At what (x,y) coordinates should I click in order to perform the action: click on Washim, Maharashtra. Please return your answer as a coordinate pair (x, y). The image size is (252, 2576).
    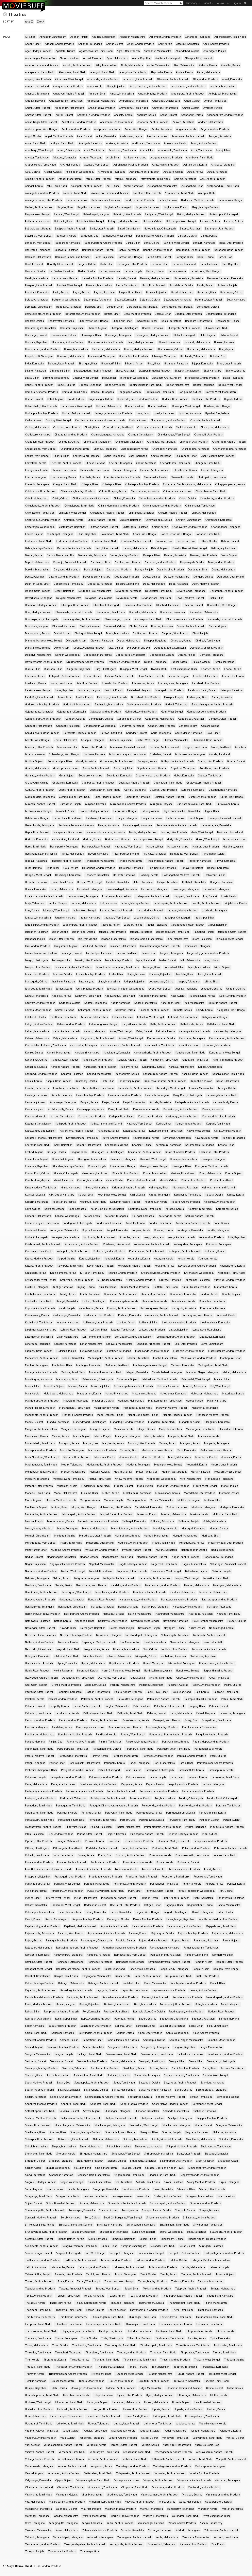
    Looking at the image, I should click on (155, 2516).